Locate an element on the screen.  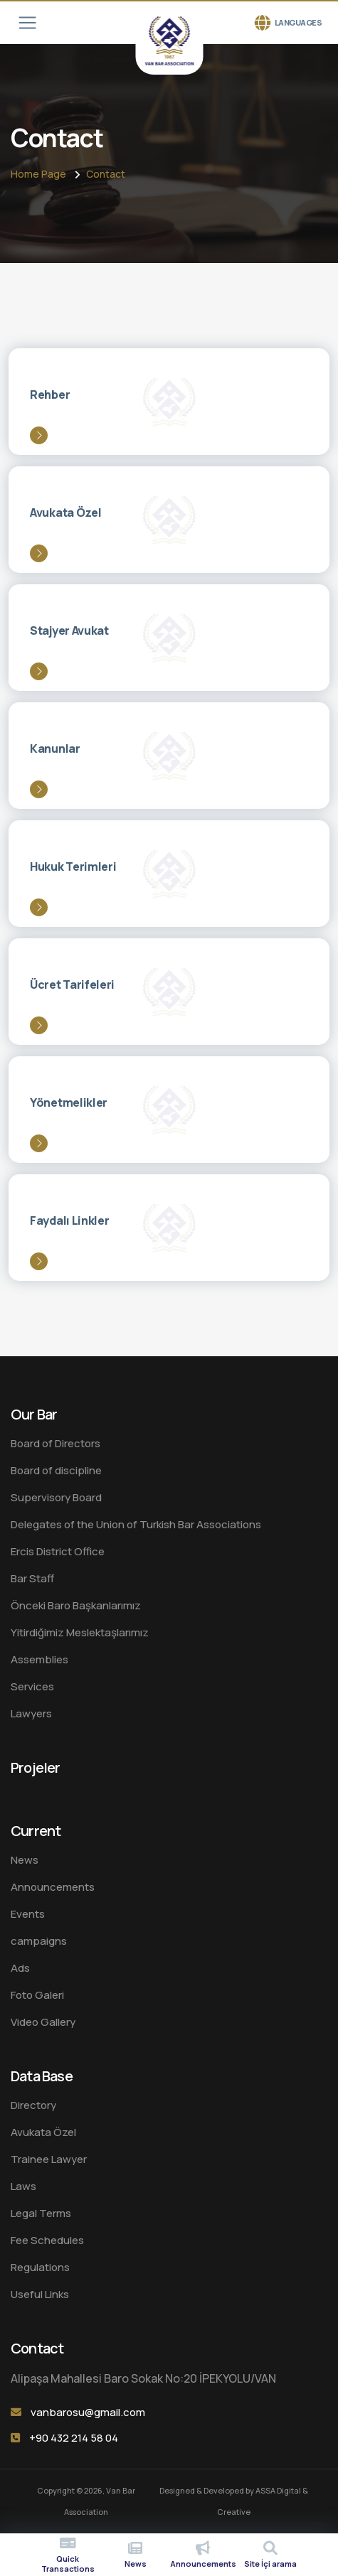
Contact is located at coordinates (105, 174).